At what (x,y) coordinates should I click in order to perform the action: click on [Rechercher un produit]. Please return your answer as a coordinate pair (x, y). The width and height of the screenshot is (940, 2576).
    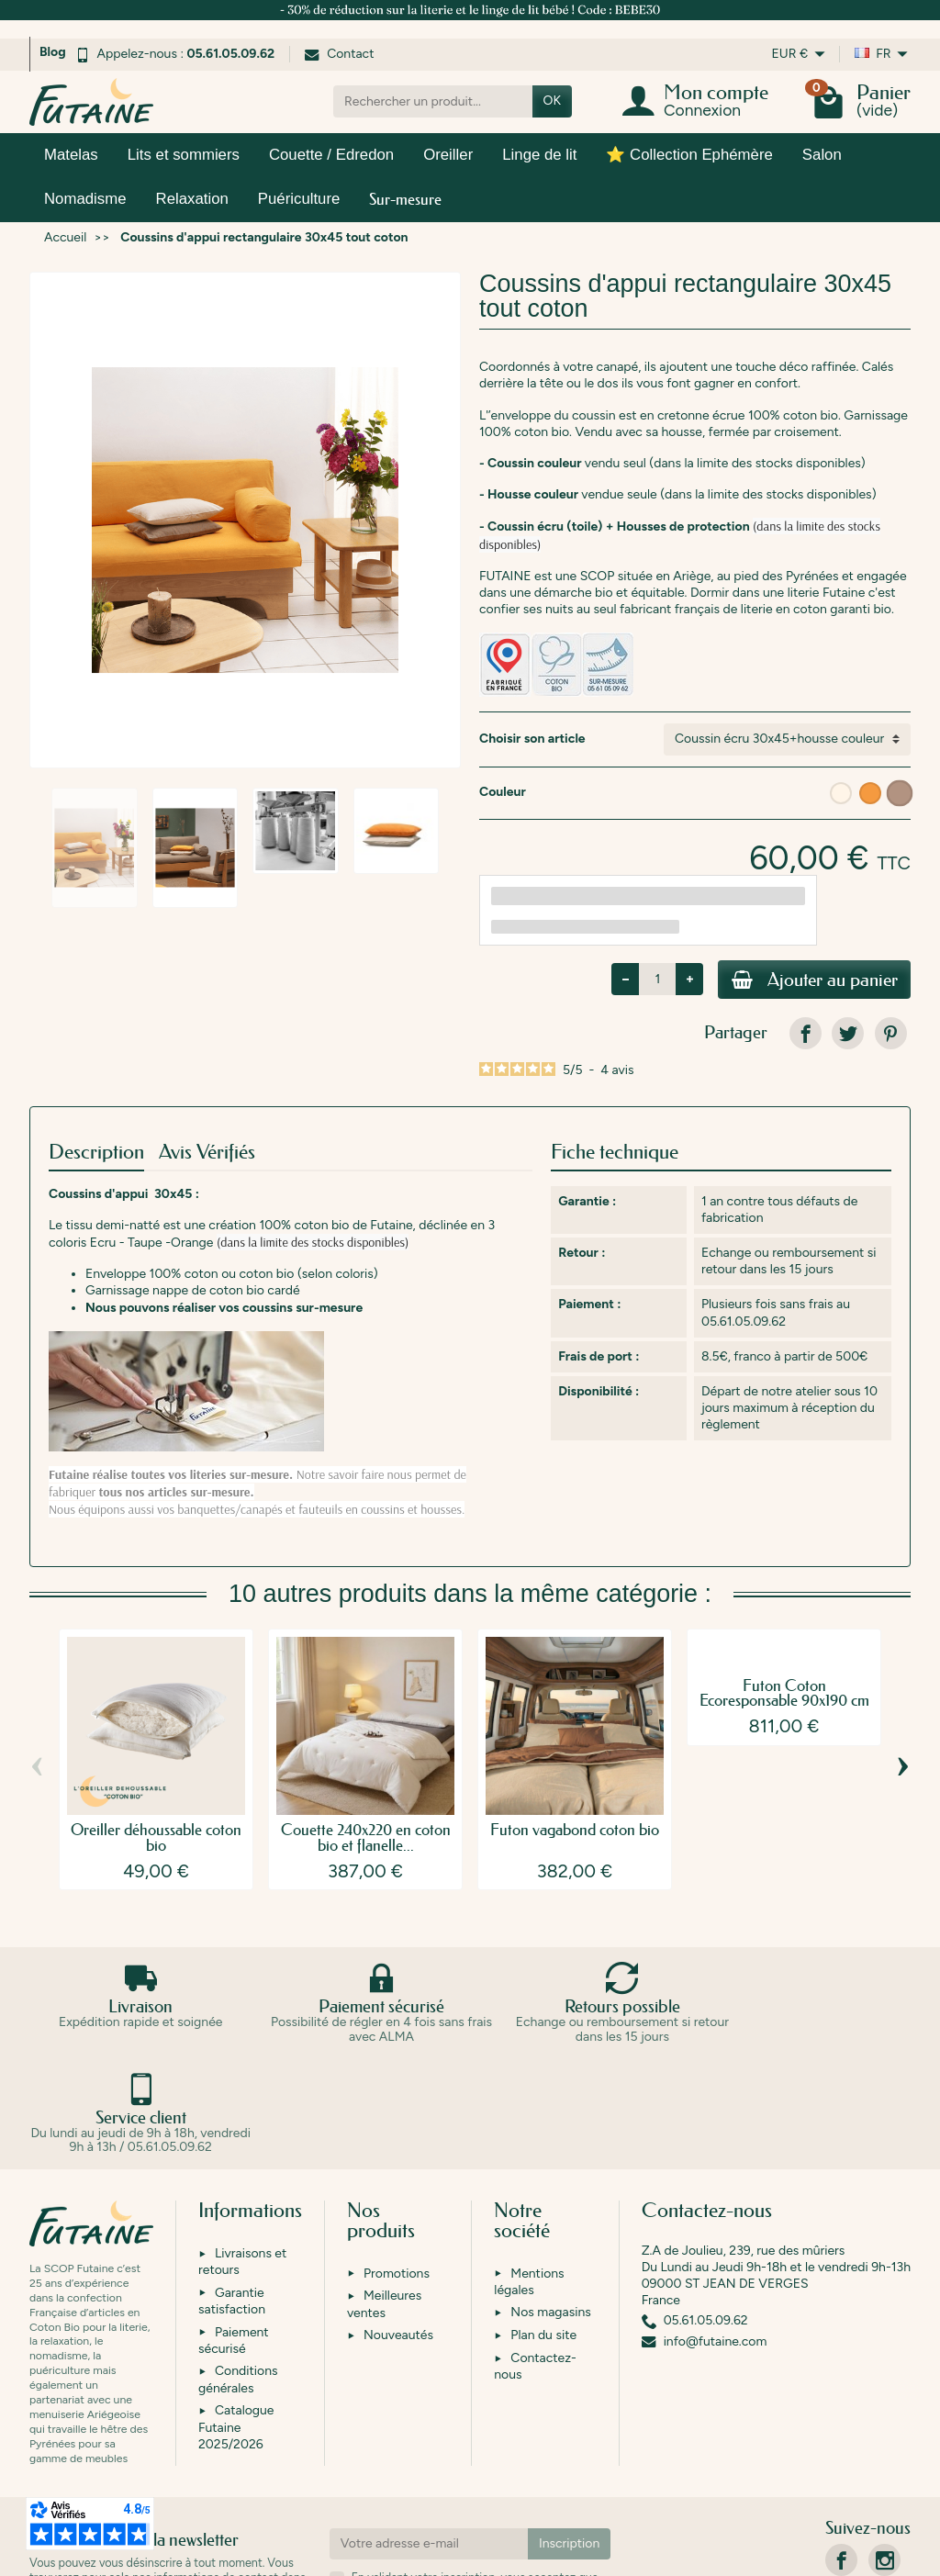
    Looking at the image, I should click on (432, 101).